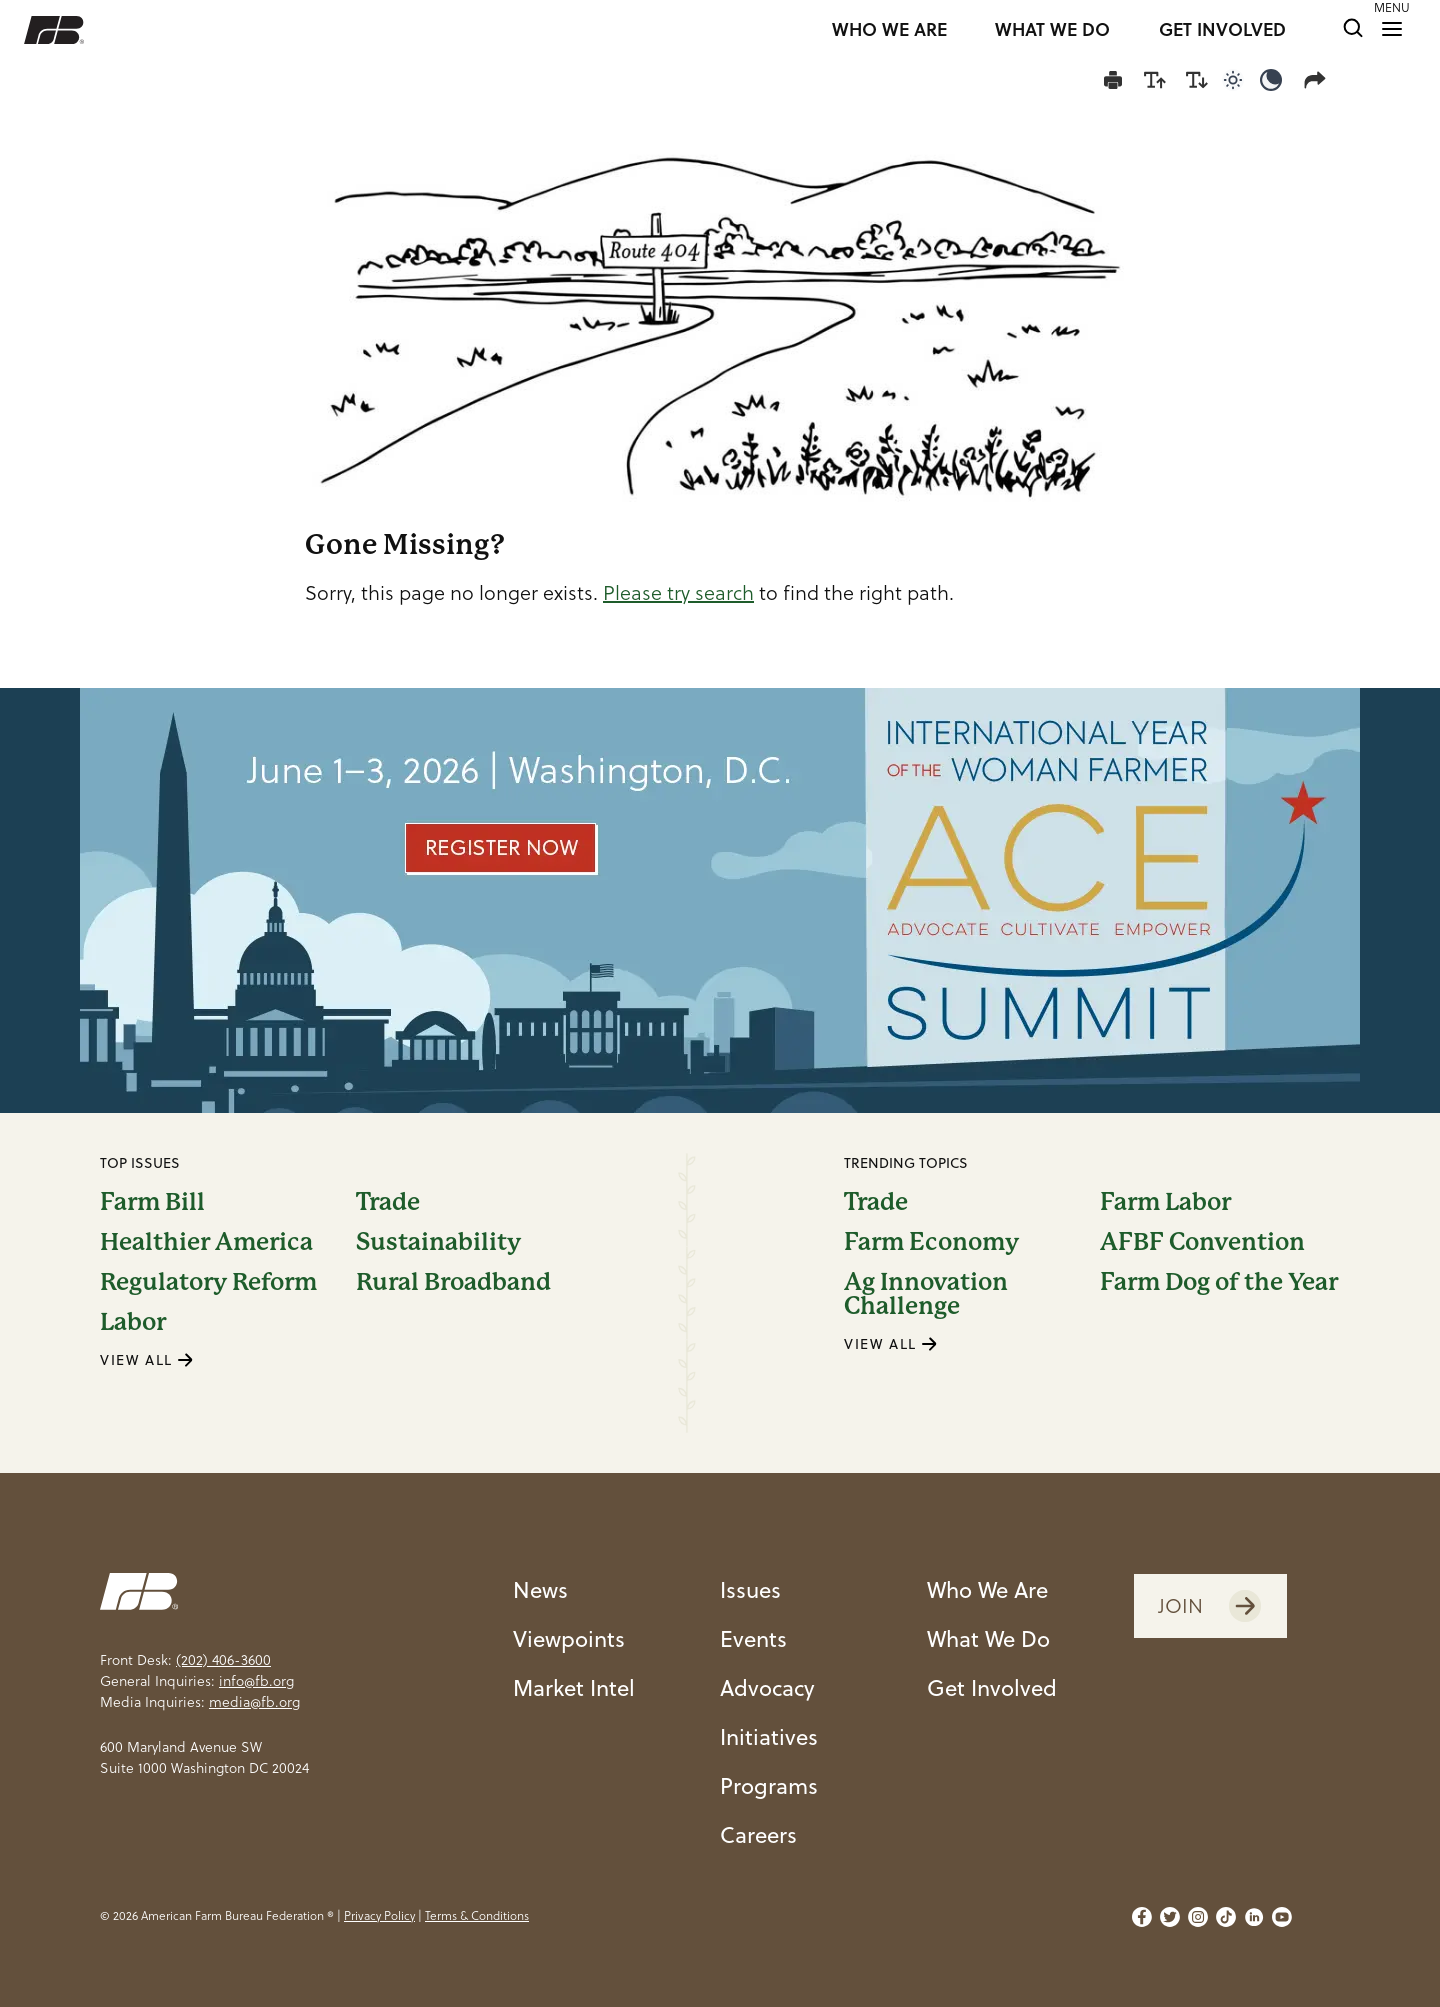 The width and height of the screenshot is (1440, 2007). I want to click on News, so click(540, 1589).